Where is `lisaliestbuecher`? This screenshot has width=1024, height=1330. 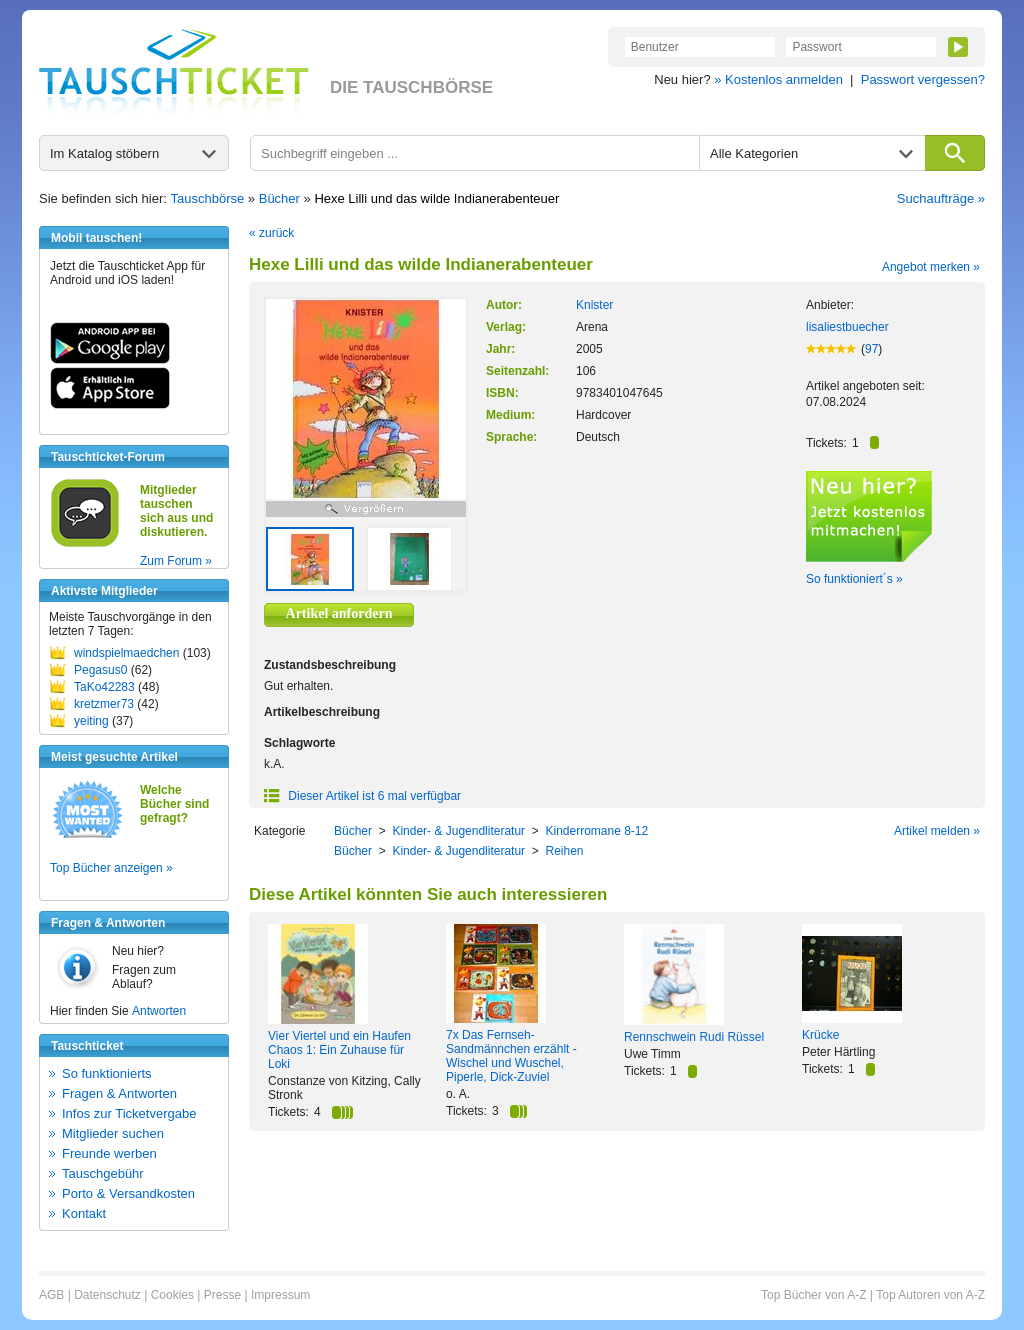 lisaliestbuecher is located at coordinates (847, 327).